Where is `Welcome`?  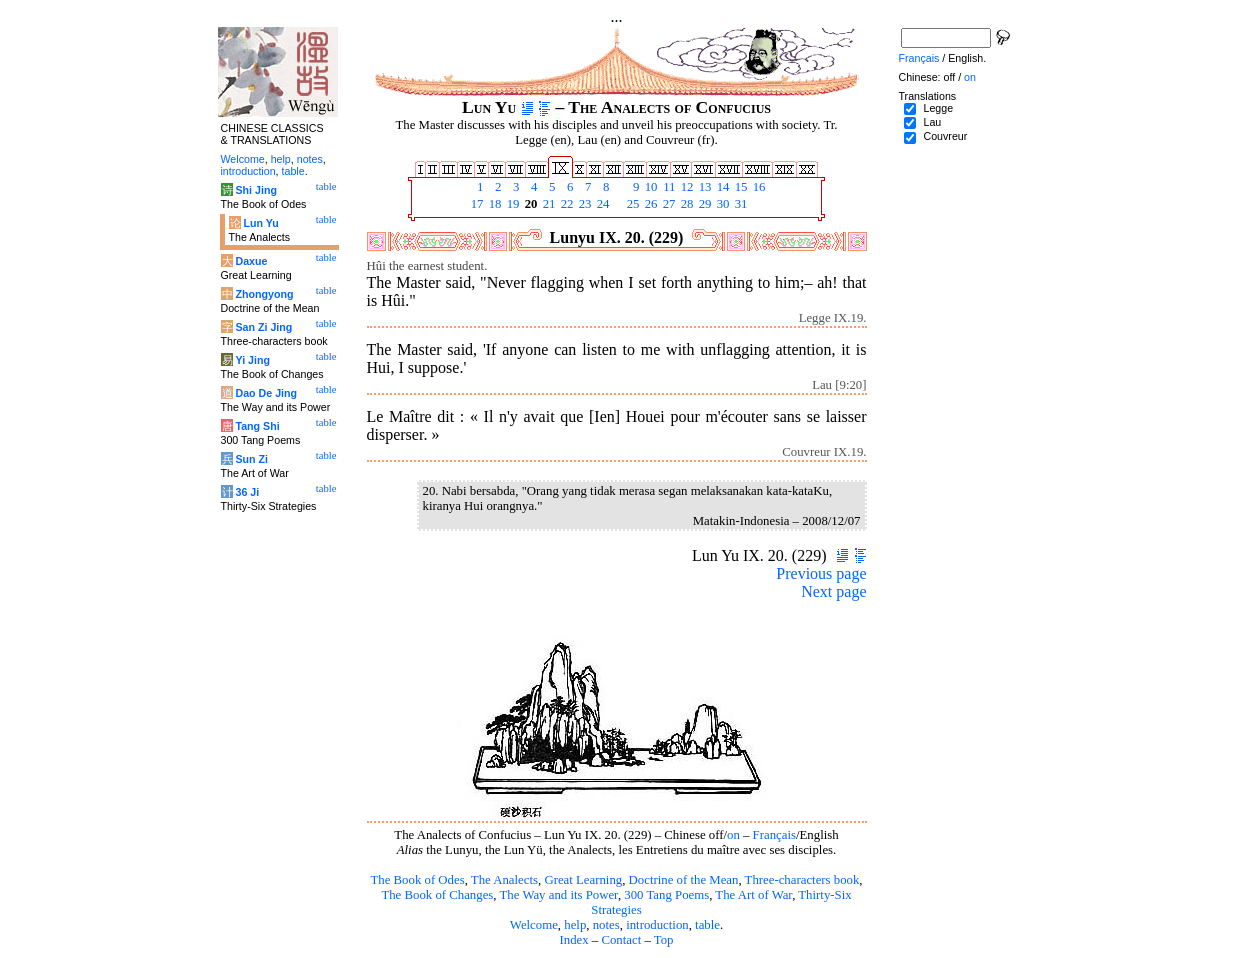
Welcome is located at coordinates (534, 925).